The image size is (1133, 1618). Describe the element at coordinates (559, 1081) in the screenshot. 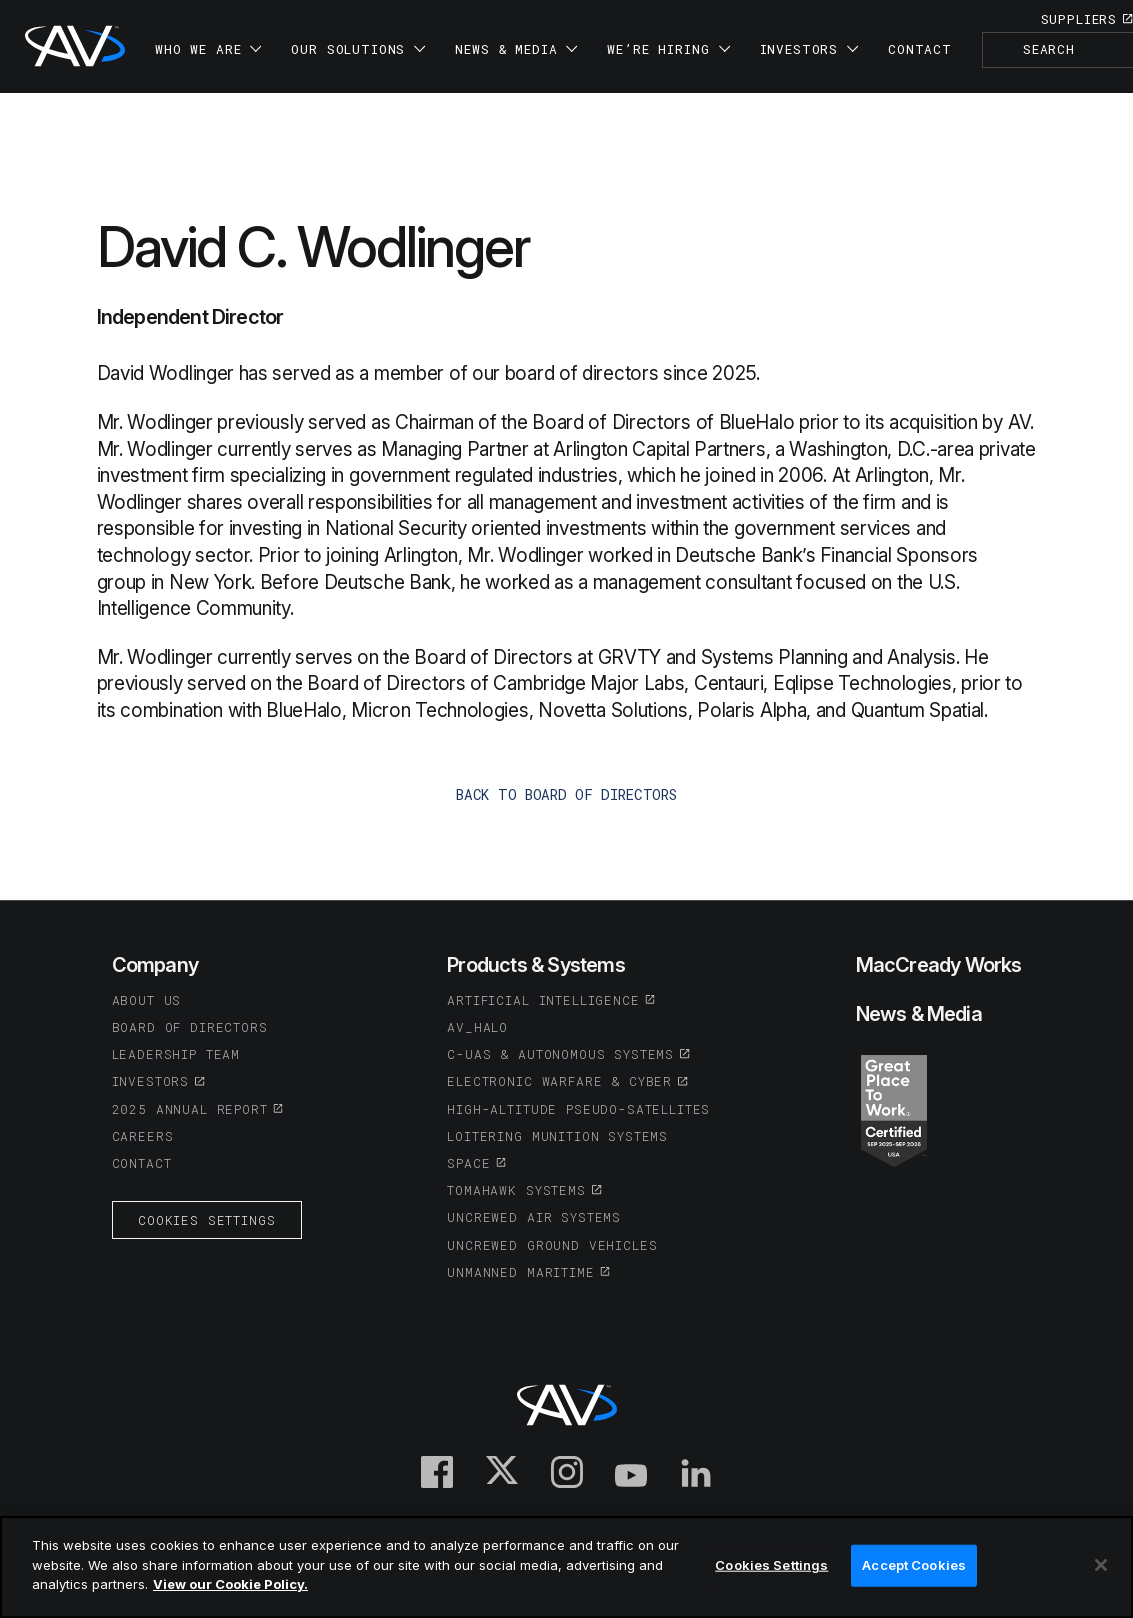

I see `Electronic Warfare & Cyber [(opens in a new tab or window)]` at that location.